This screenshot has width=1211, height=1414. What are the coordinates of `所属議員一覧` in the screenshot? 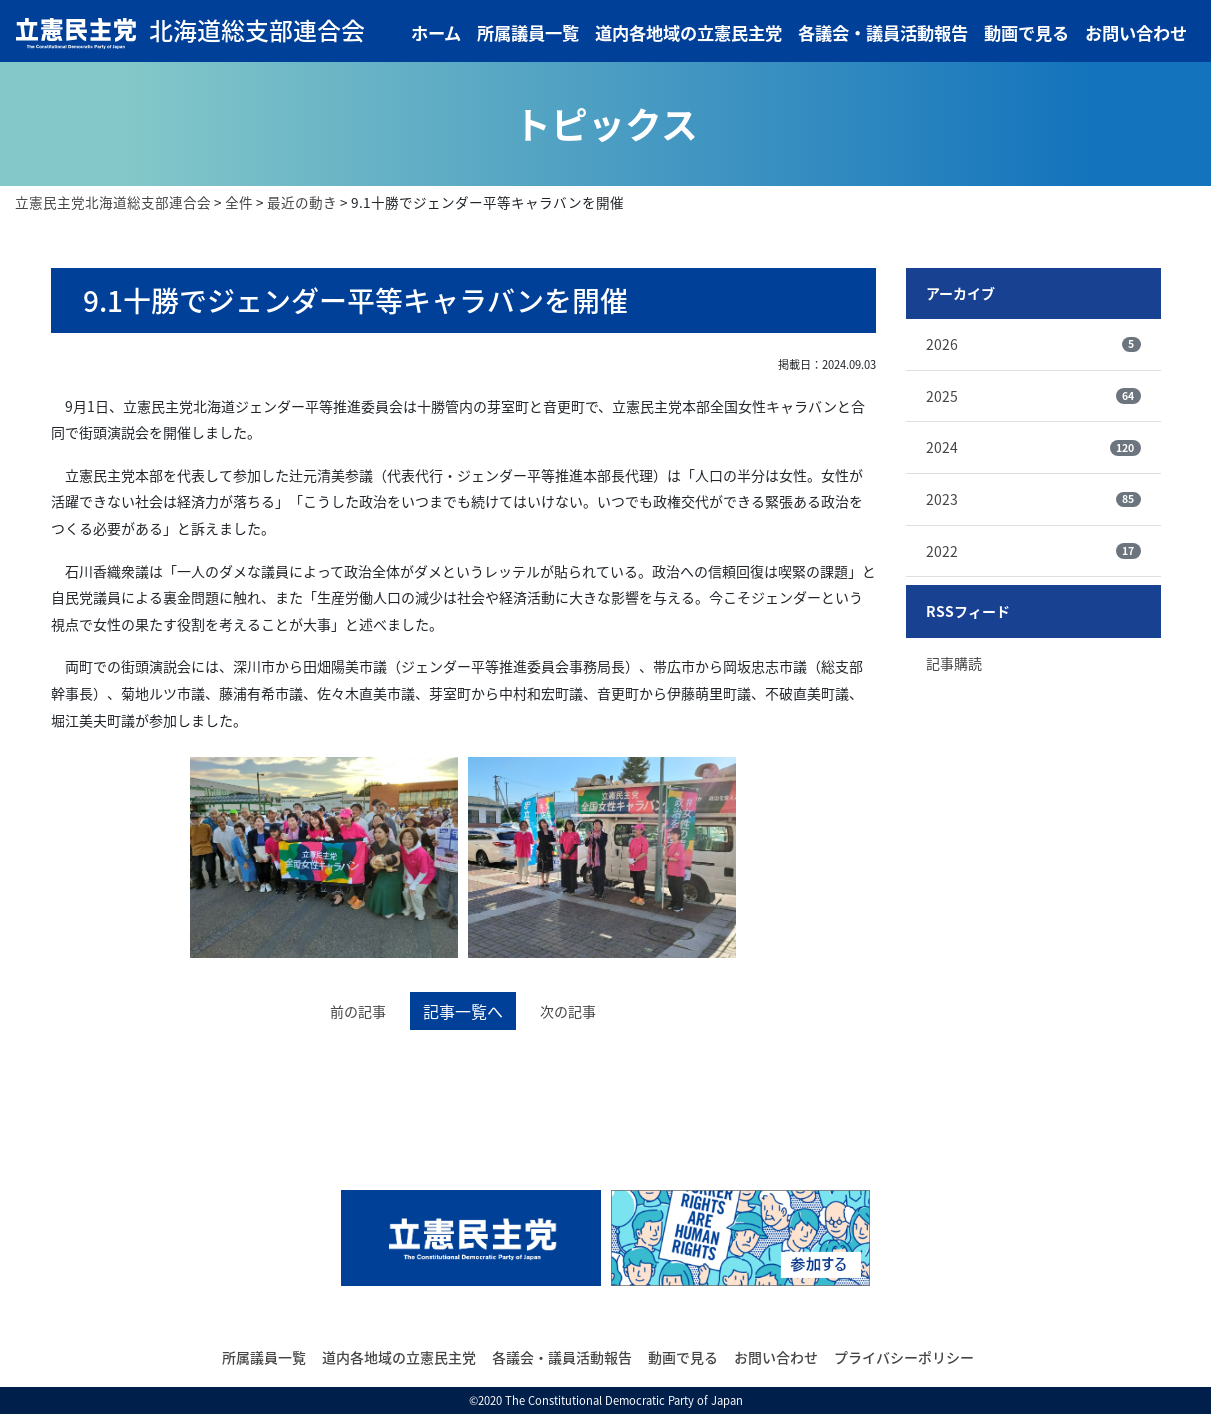 It's located at (528, 33).